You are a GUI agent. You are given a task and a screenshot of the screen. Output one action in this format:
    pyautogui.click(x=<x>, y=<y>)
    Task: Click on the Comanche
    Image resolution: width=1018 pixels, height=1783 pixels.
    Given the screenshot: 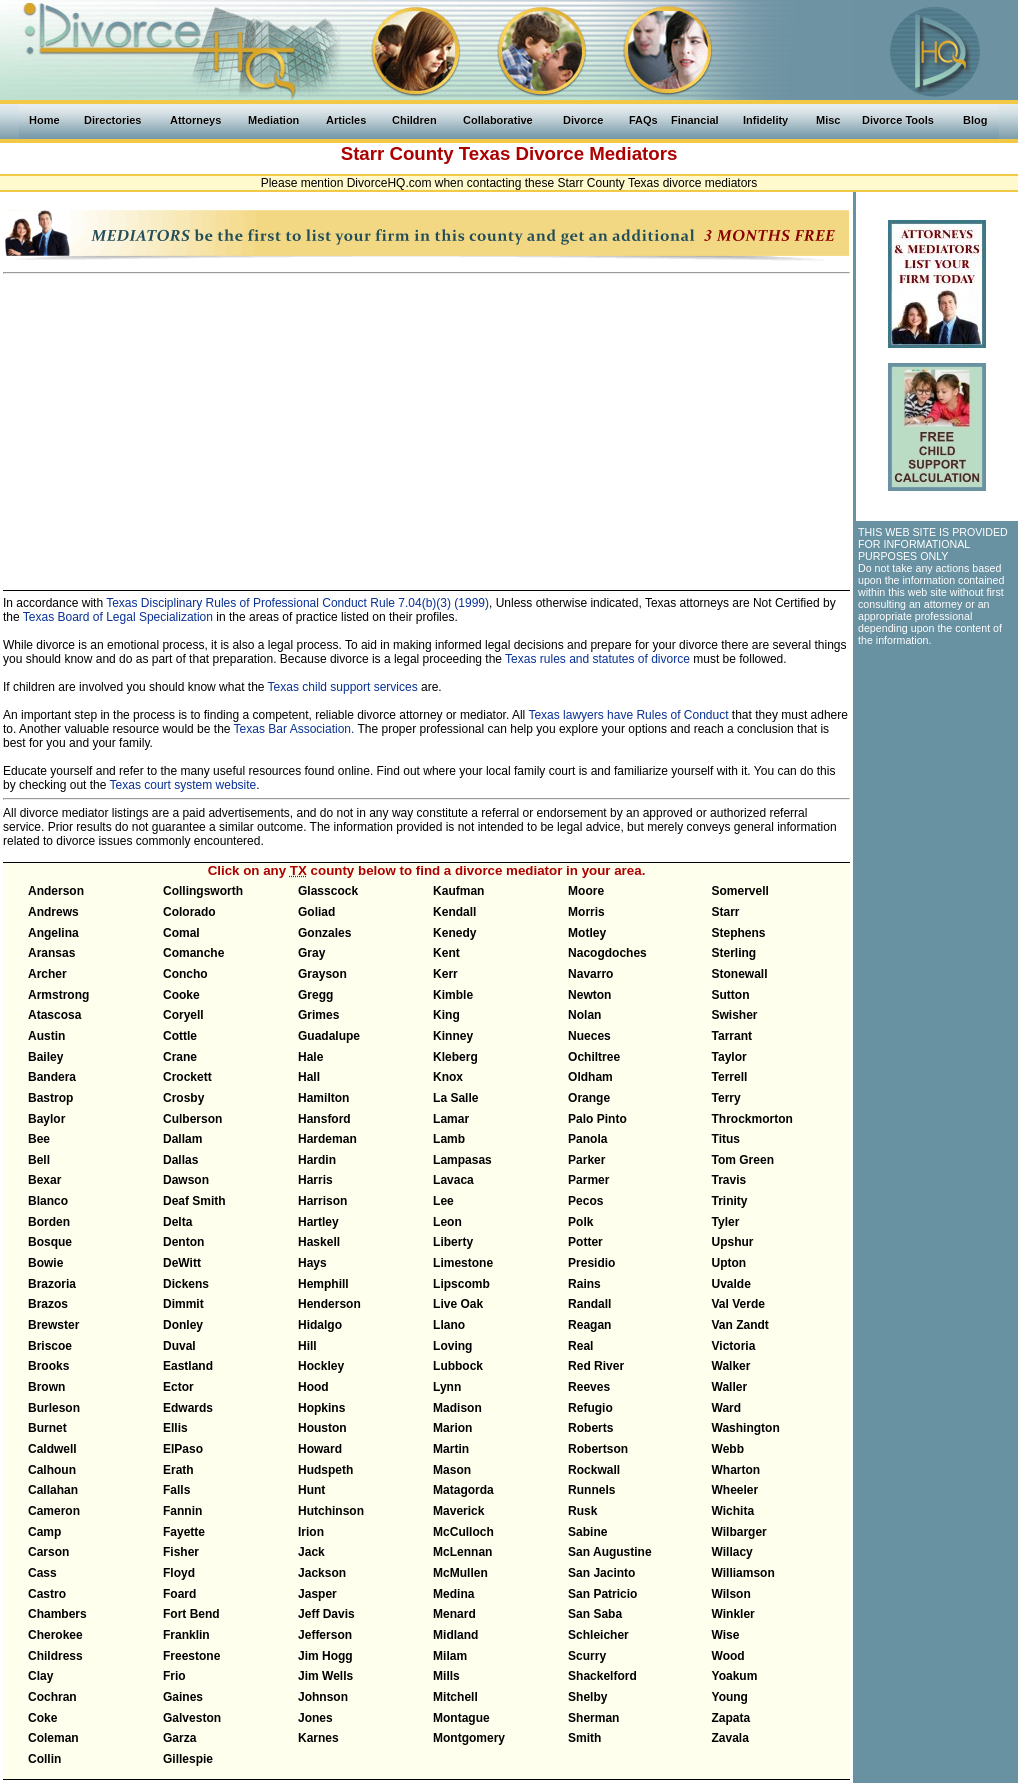 What is the action you would take?
    pyautogui.click(x=193, y=953)
    